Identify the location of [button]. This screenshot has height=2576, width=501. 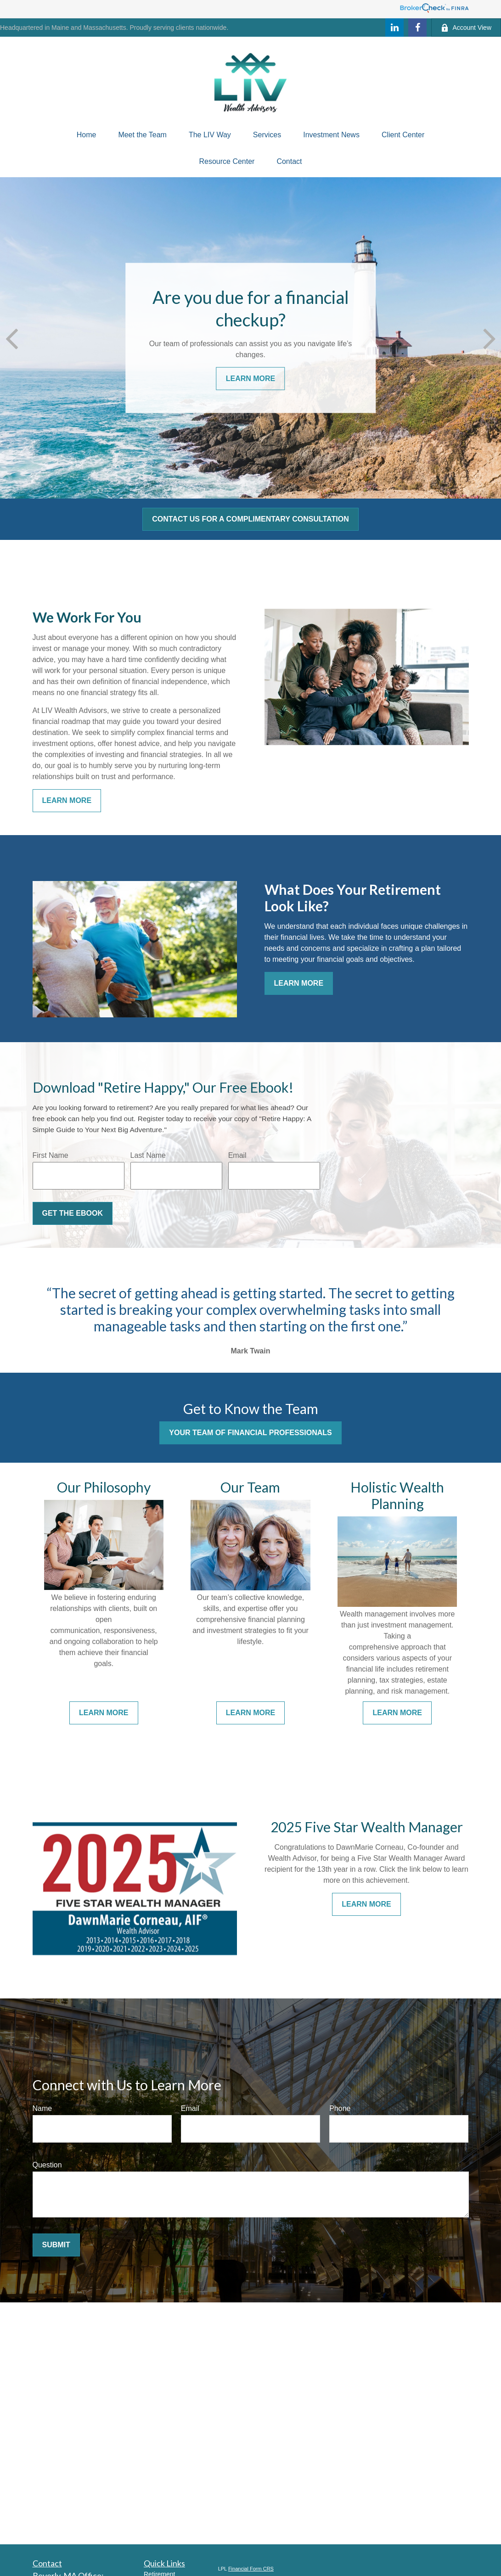
(86, 135).